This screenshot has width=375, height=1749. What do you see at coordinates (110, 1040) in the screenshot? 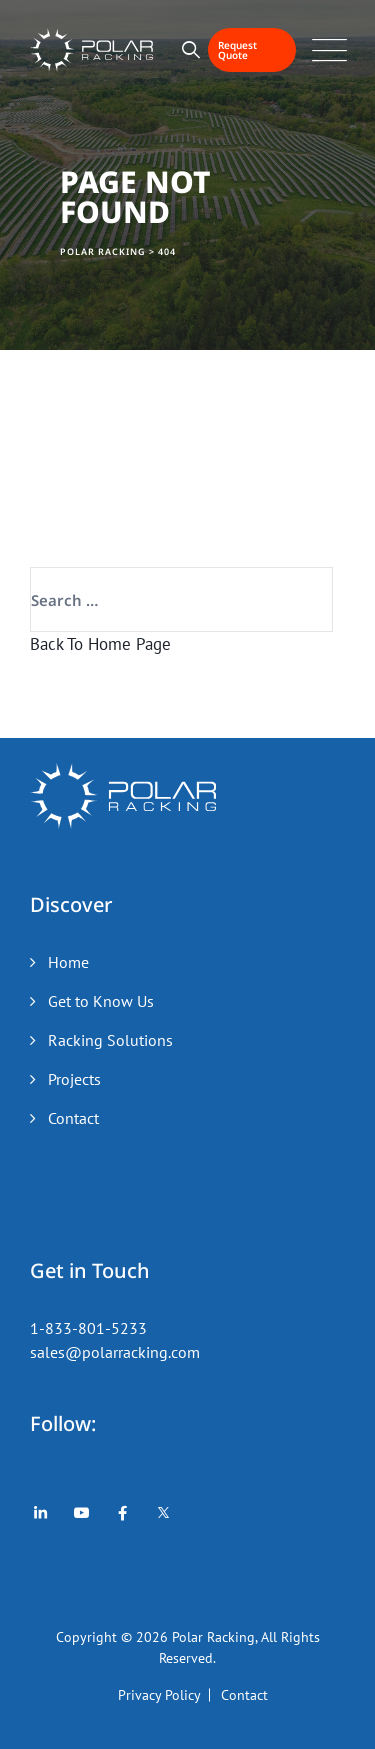
I see `Racking Solutions` at bounding box center [110, 1040].